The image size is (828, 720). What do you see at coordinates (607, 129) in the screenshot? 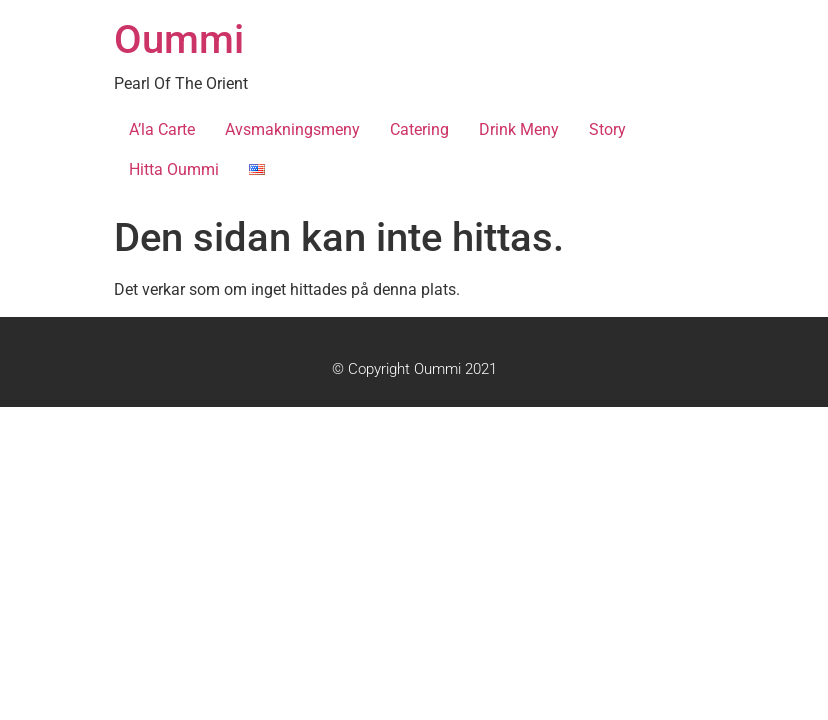
I see `Story` at bounding box center [607, 129].